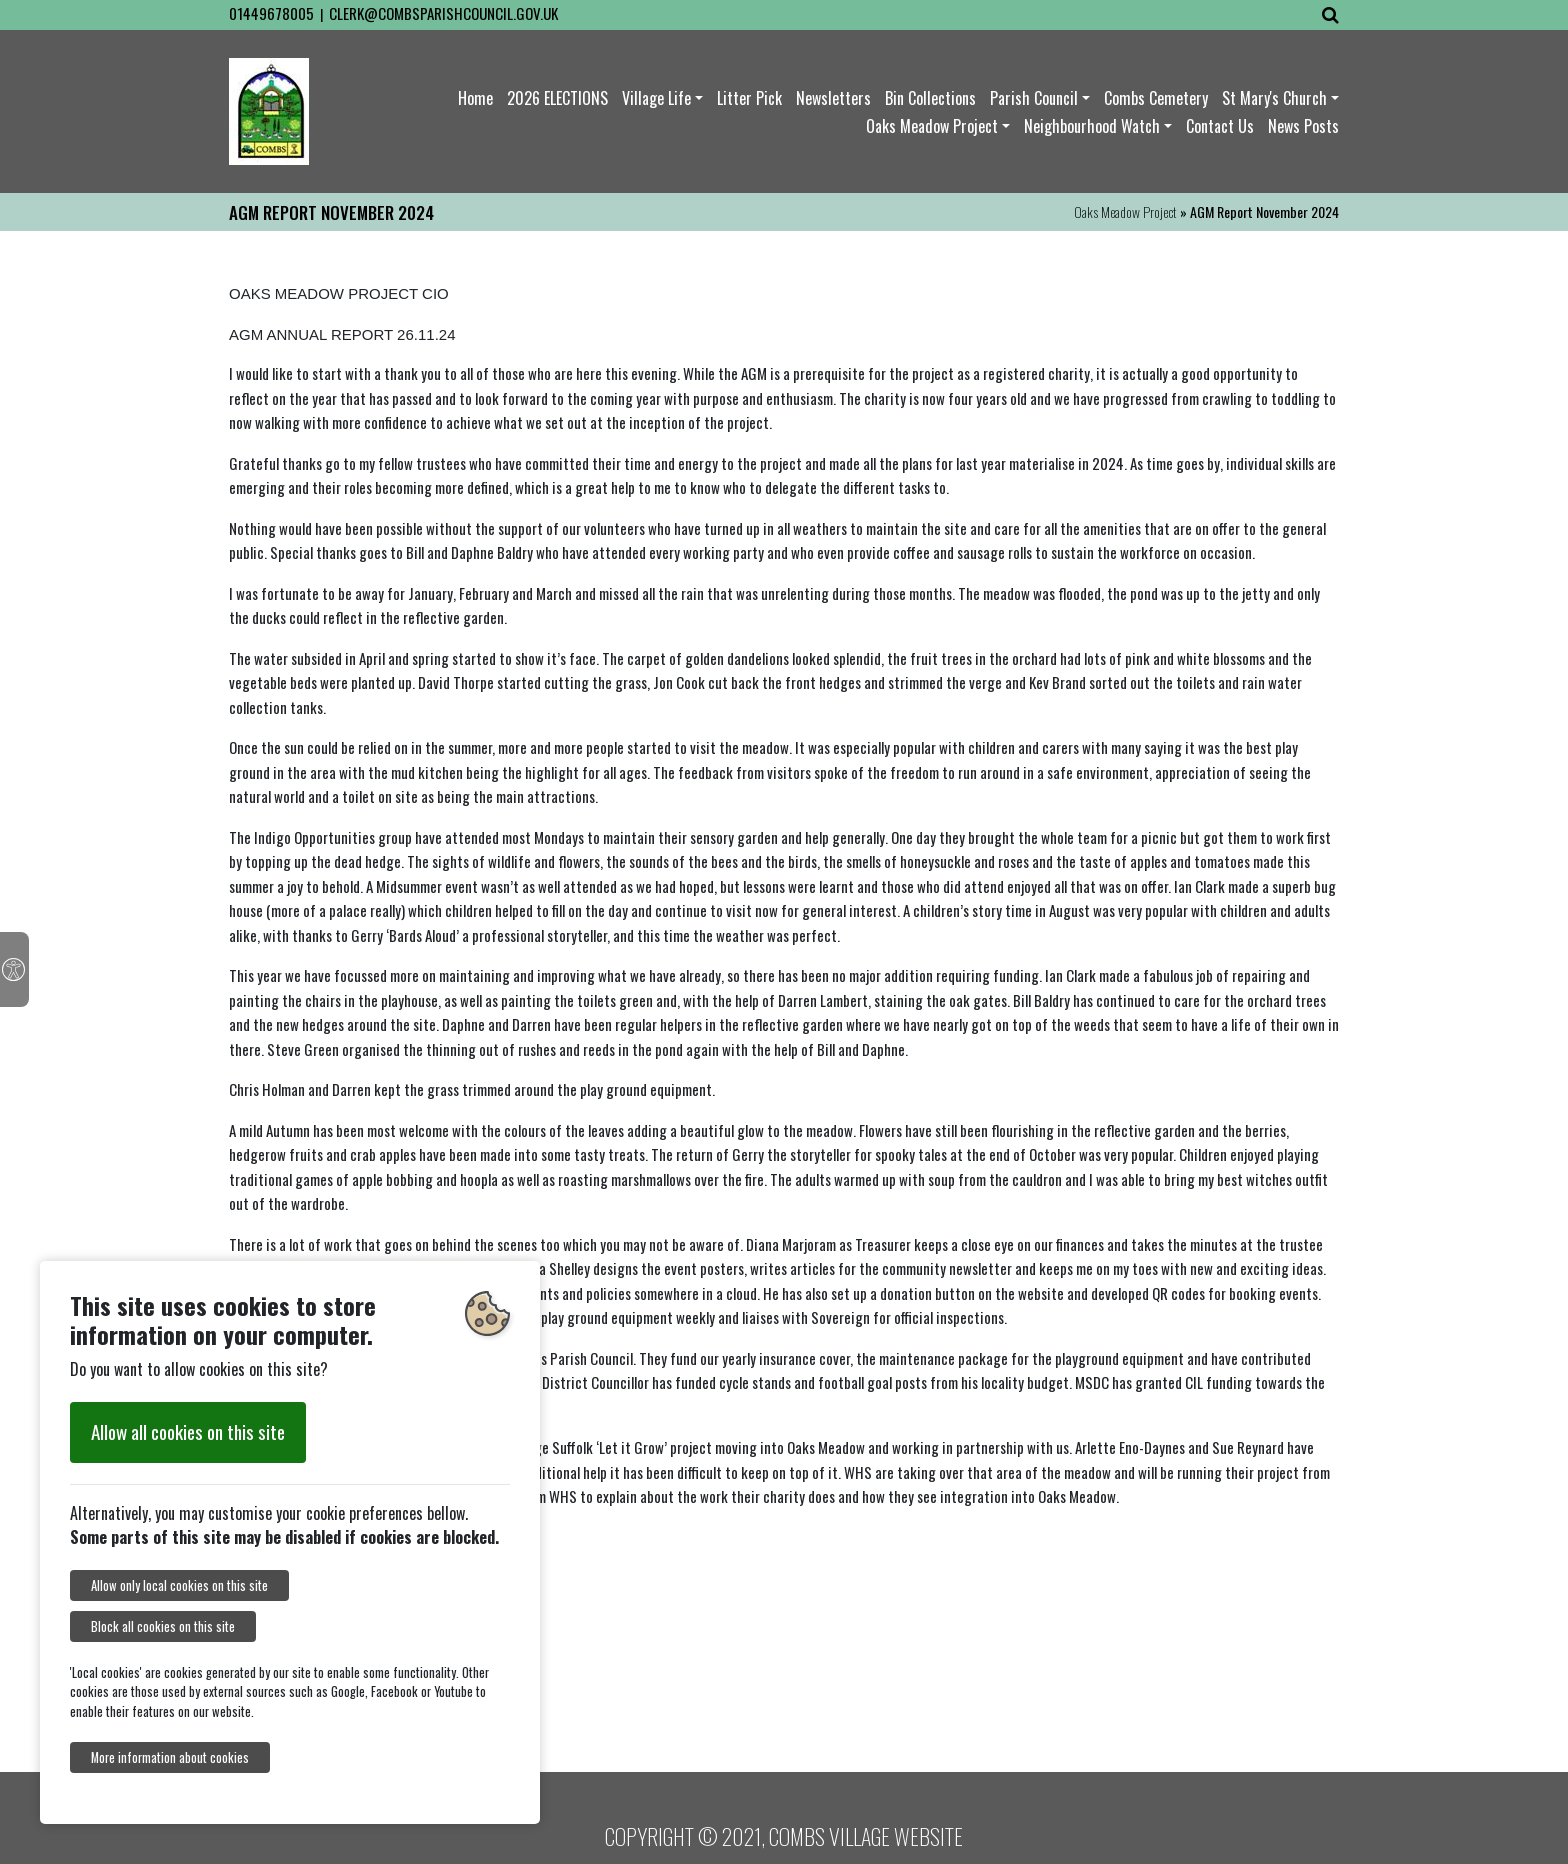  Describe the element at coordinates (930, 98) in the screenshot. I see `Bin Collections` at that location.